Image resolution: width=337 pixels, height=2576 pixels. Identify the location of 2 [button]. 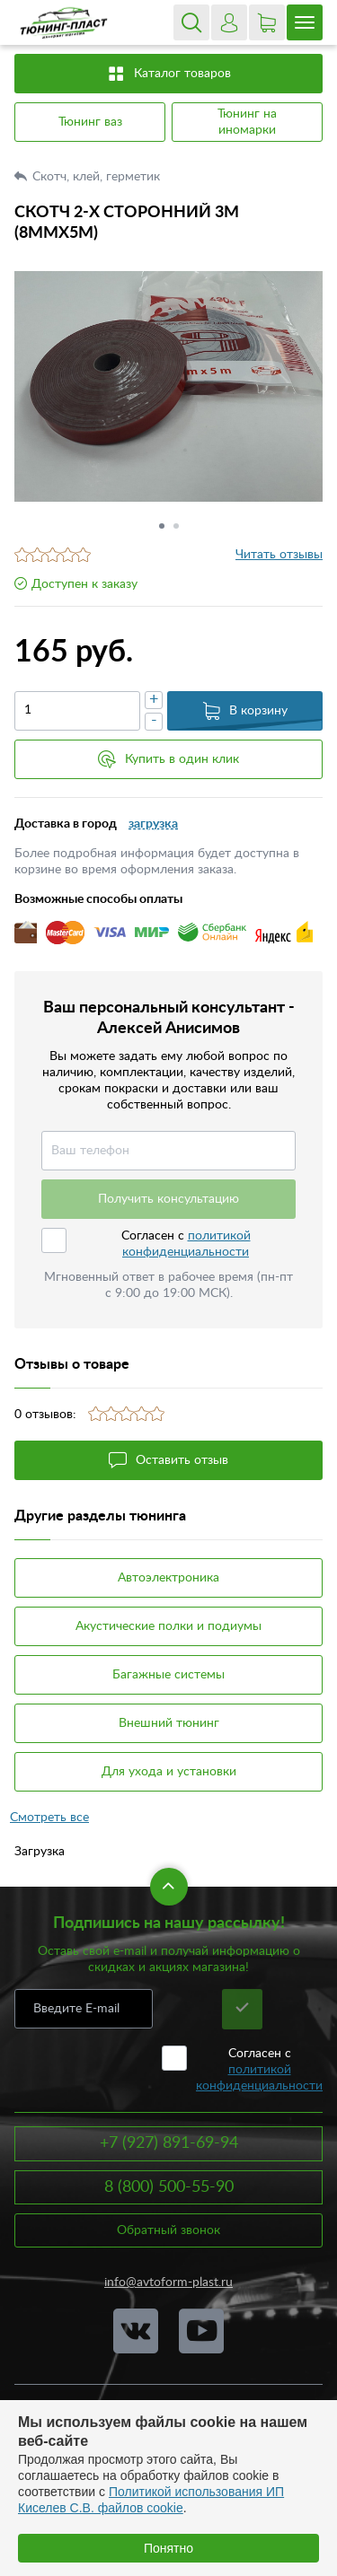
(176, 526).